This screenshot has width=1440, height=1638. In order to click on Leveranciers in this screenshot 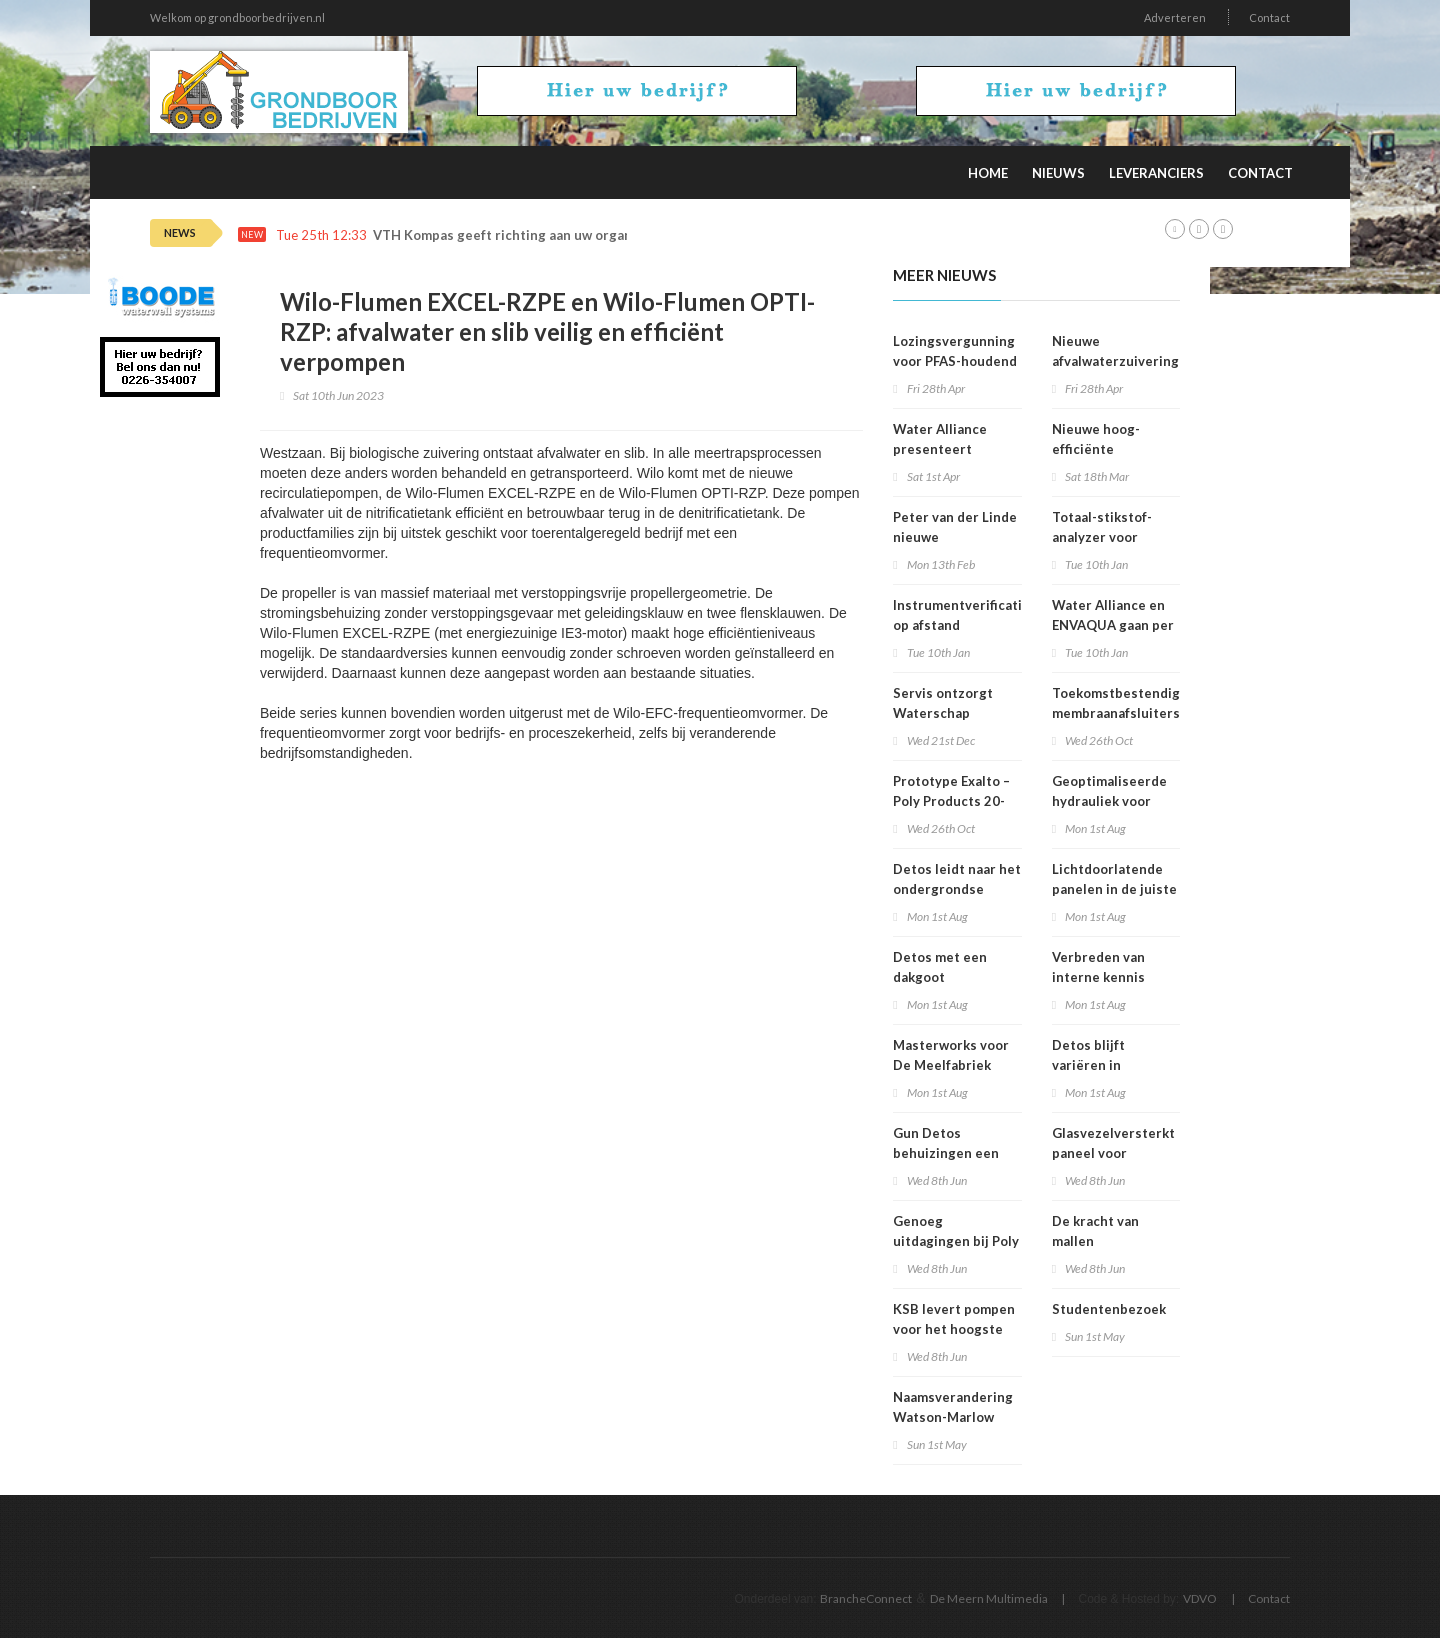, I will do `click(1156, 173)`.